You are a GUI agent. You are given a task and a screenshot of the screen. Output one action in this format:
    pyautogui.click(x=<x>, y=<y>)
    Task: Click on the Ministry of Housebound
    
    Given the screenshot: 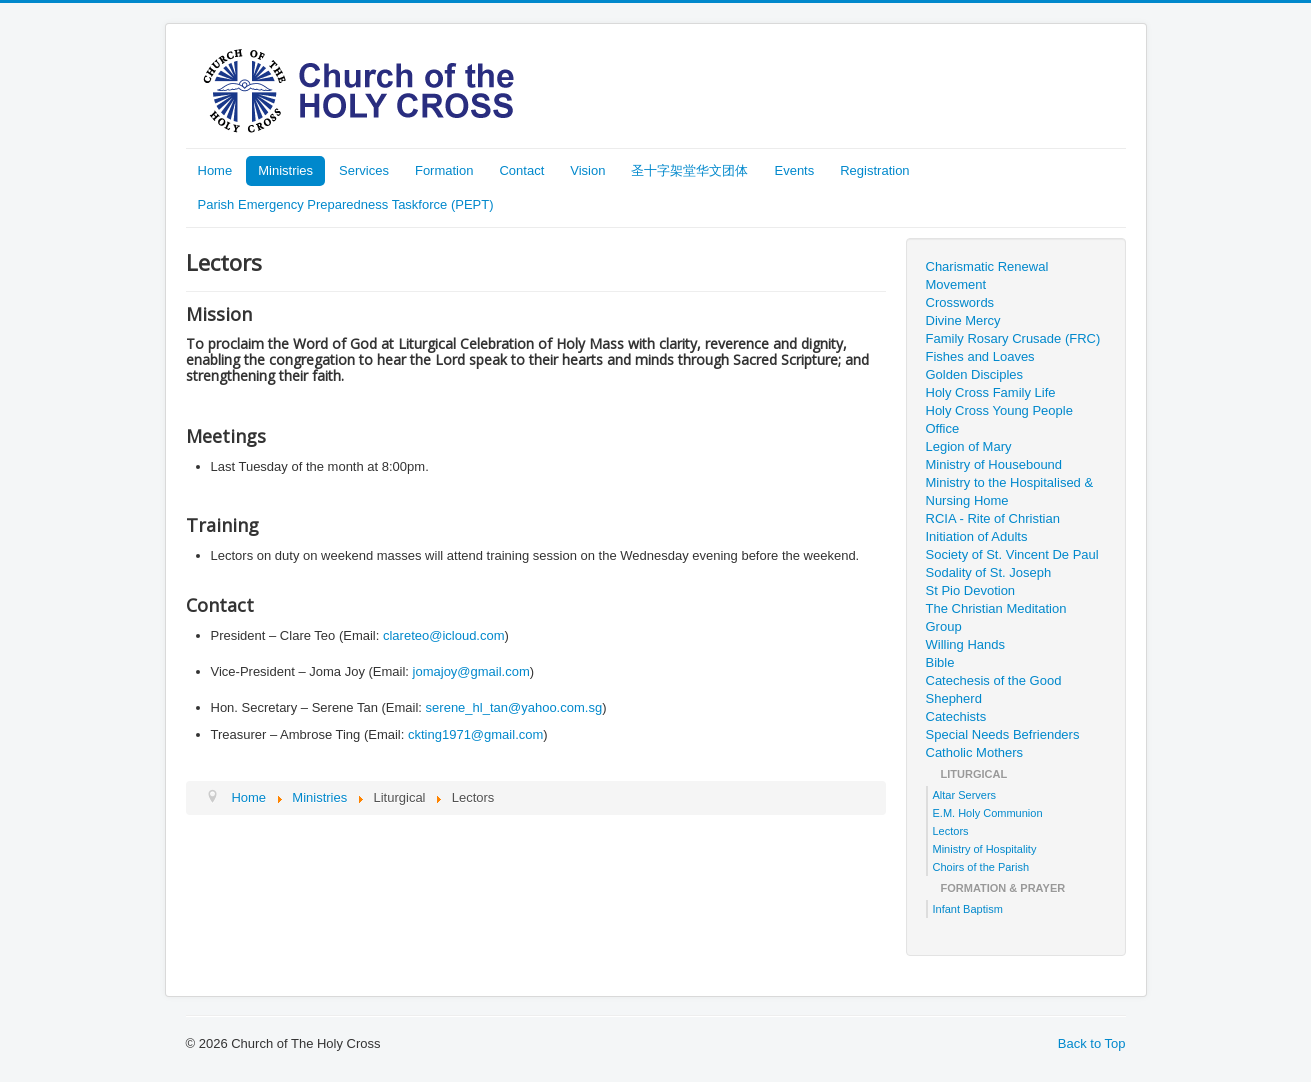 What is the action you would take?
    pyautogui.click(x=994, y=464)
    